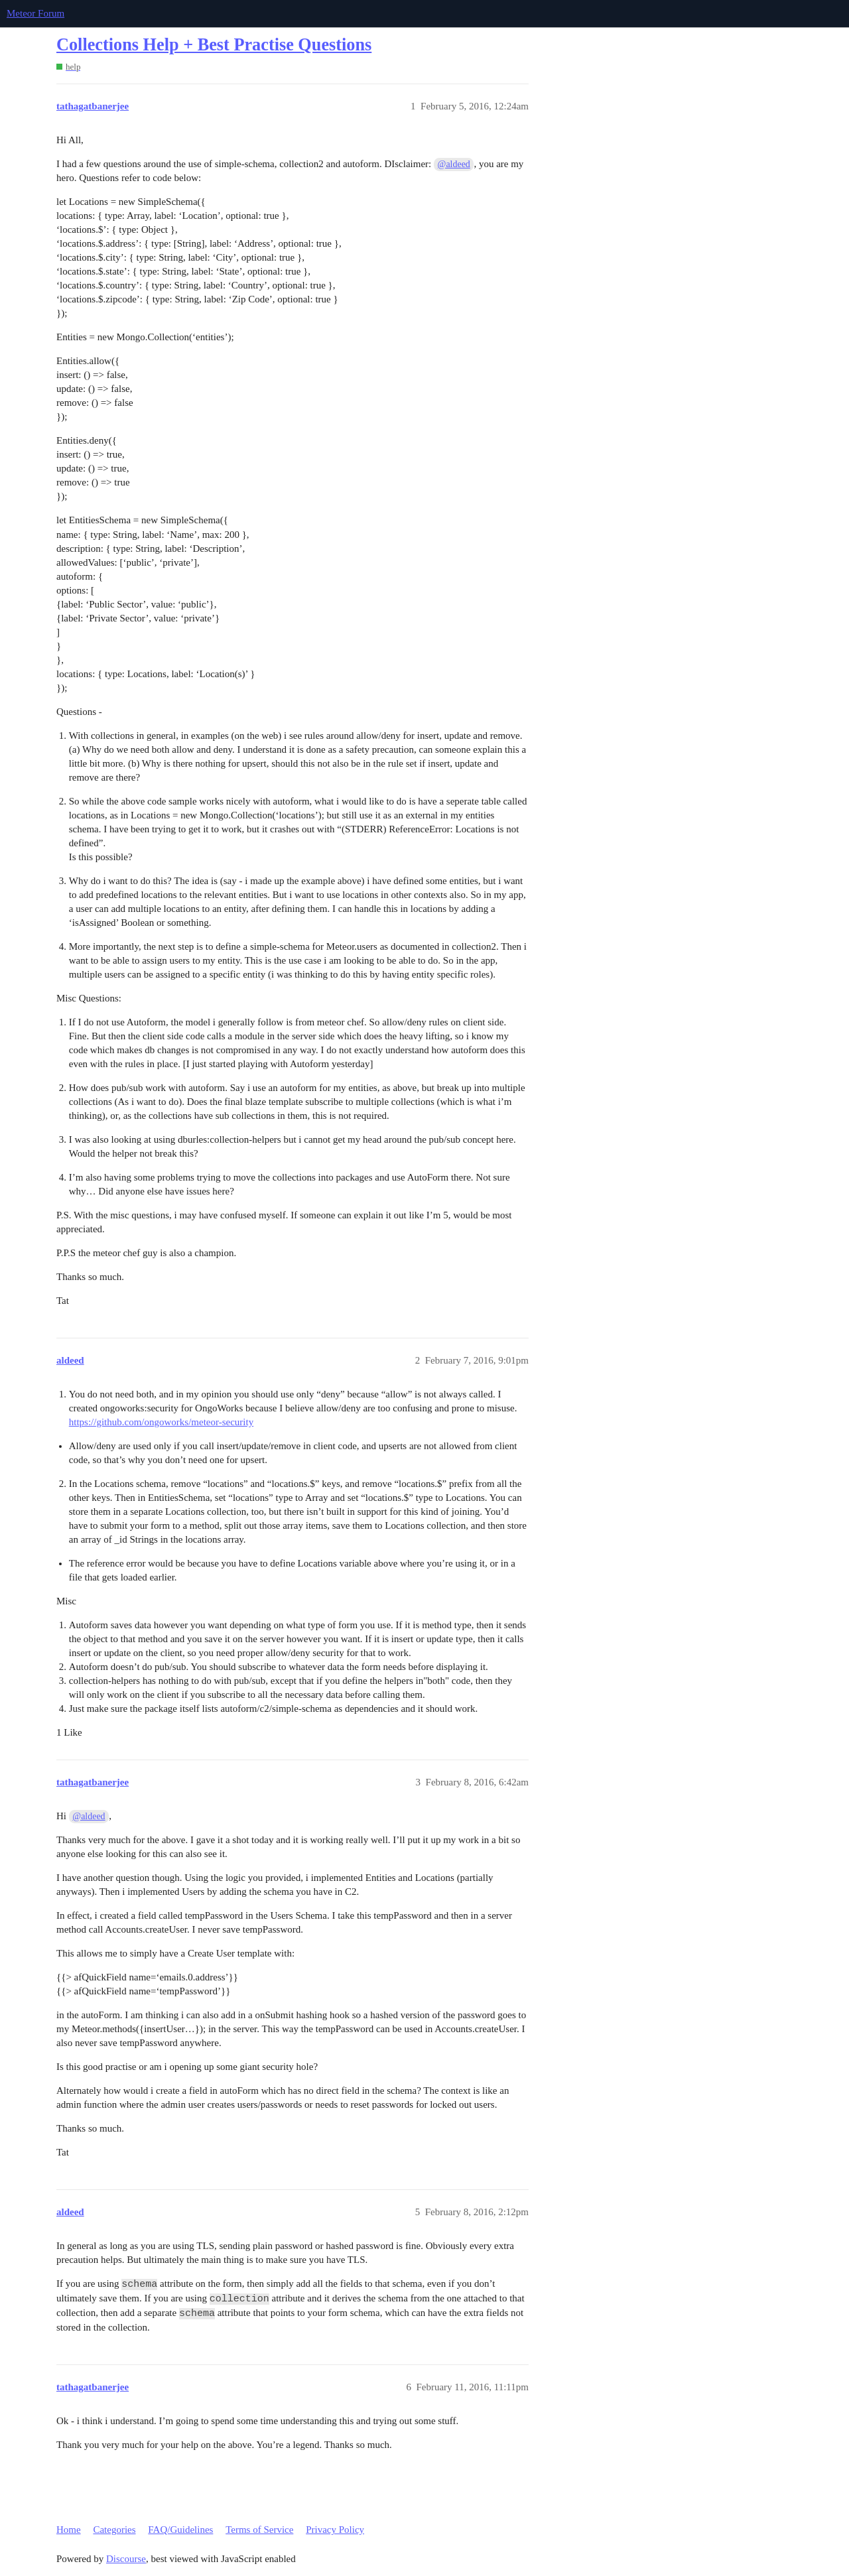  What do you see at coordinates (180, 2529) in the screenshot?
I see `FAQ/Guidelines` at bounding box center [180, 2529].